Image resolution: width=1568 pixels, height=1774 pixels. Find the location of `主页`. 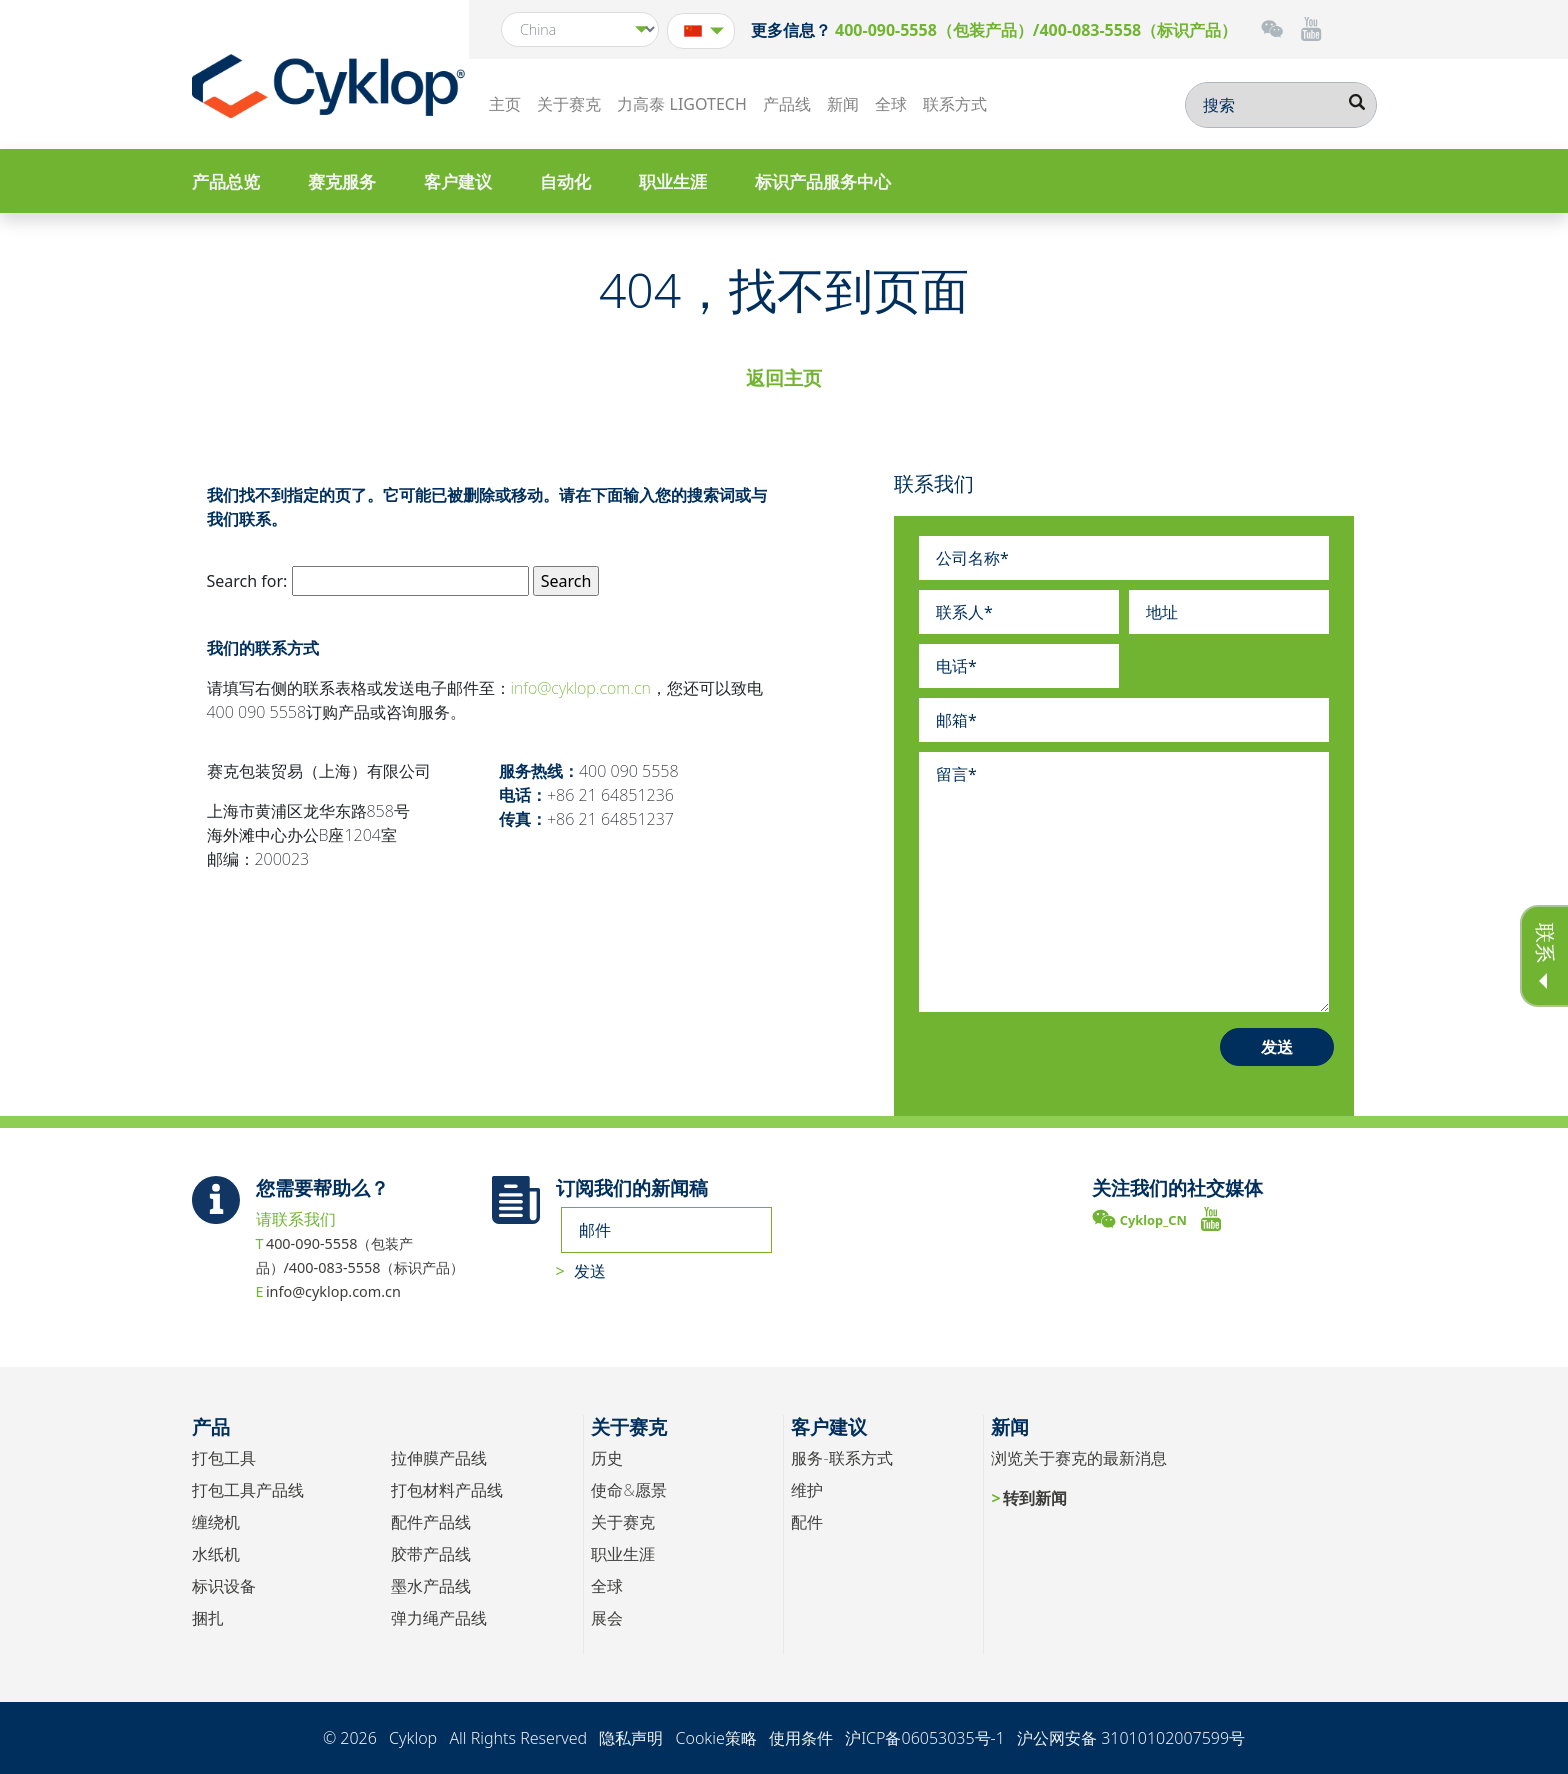

主页 is located at coordinates (505, 104).